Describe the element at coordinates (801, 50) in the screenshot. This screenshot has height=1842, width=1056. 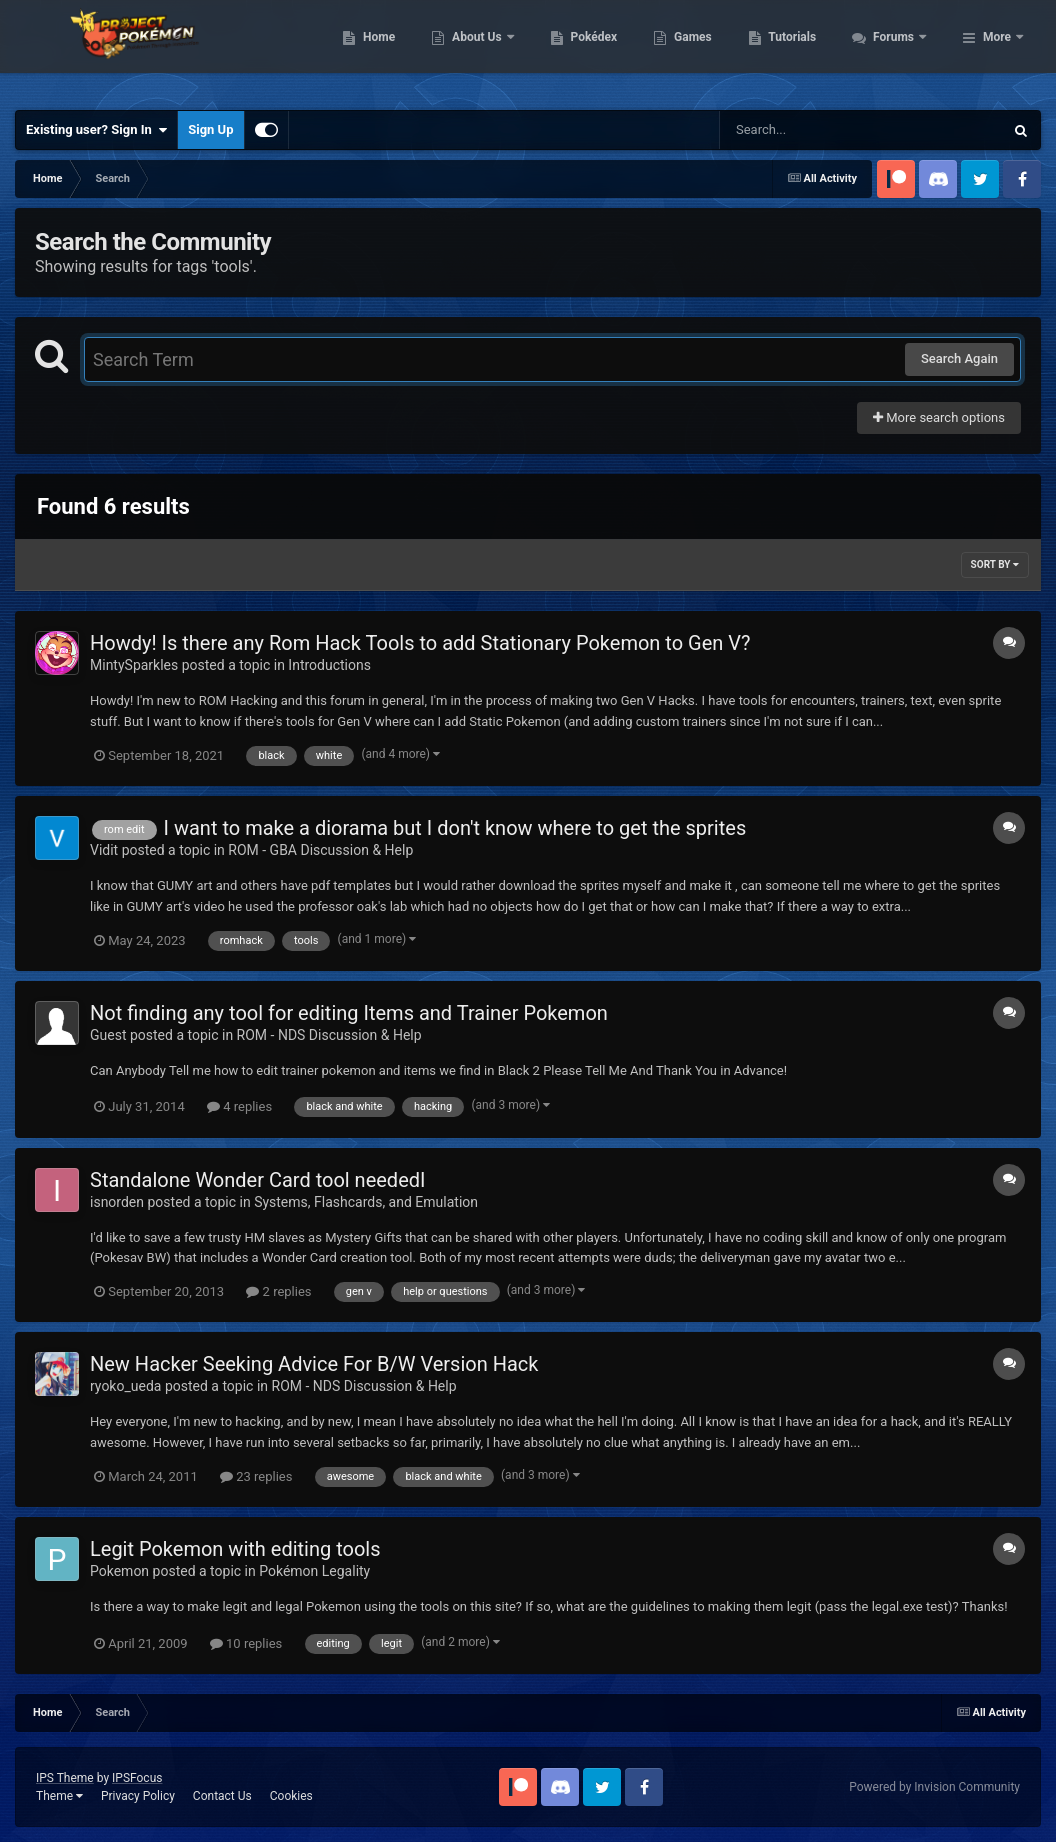
I see `Games` at that location.